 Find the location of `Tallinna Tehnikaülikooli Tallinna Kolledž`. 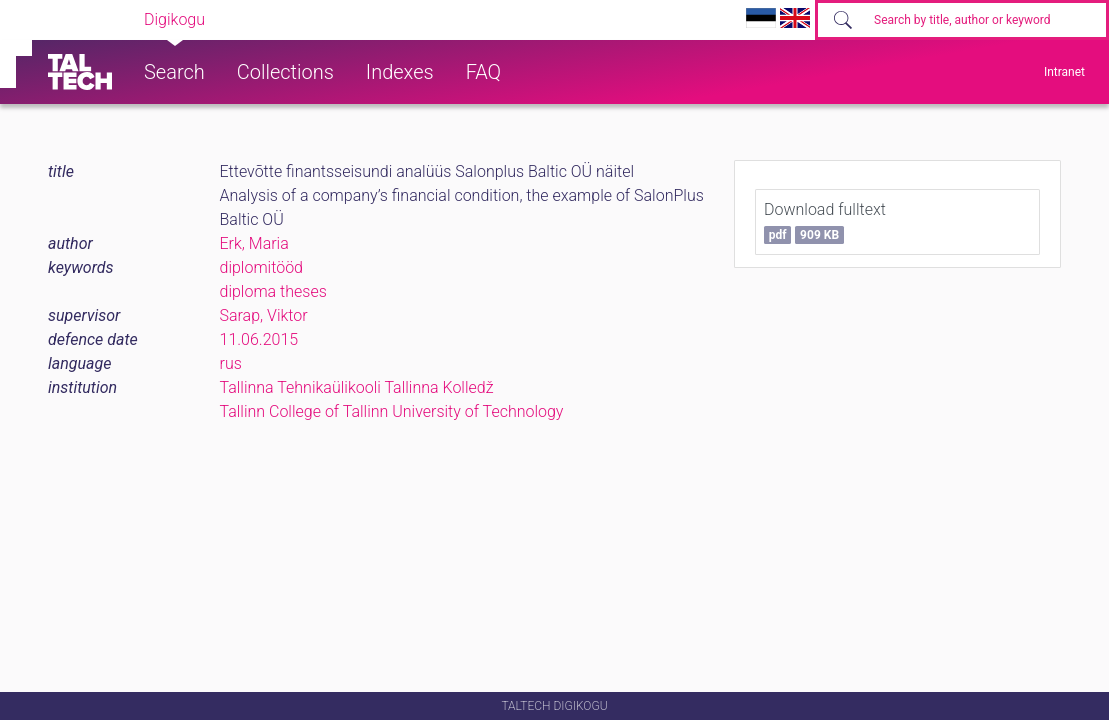

Tallinna Tehnikaülikooli Tallinna Kolledž is located at coordinates (357, 387).